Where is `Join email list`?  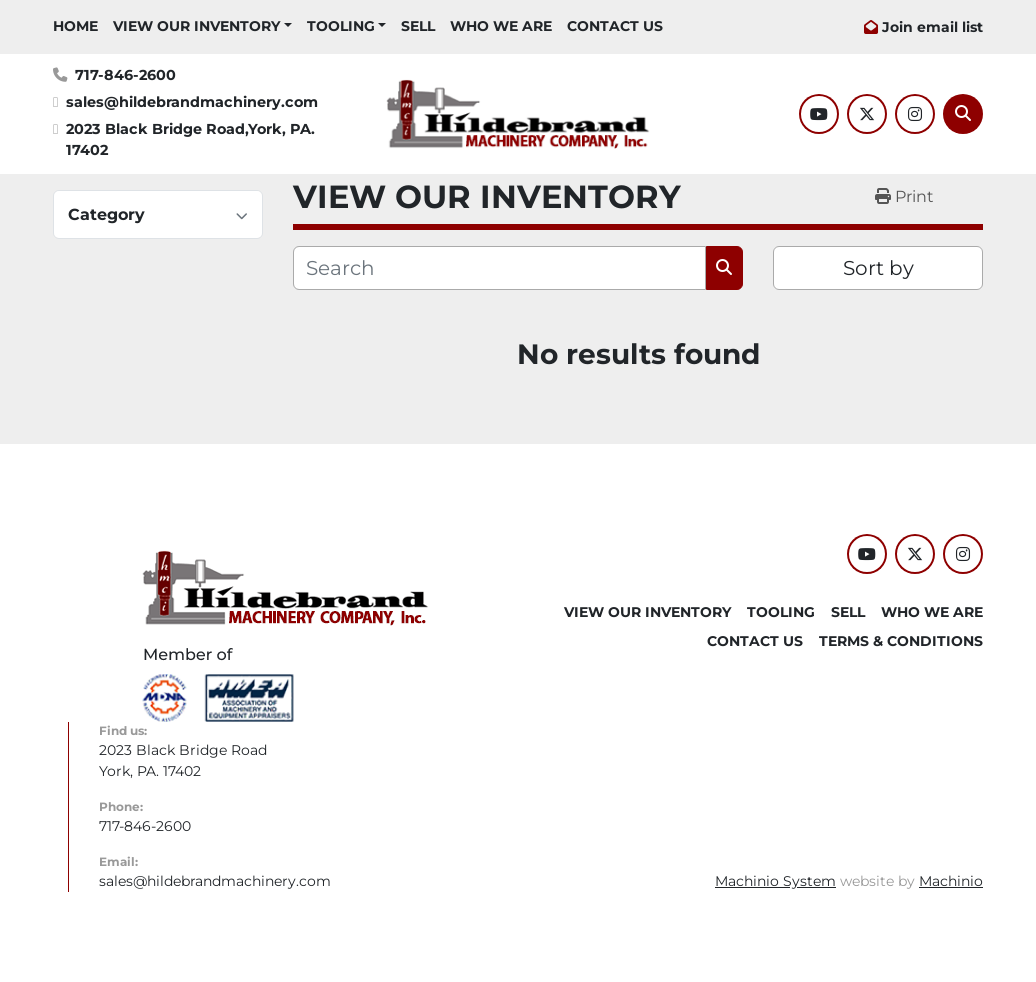 Join email list is located at coordinates (932, 27).